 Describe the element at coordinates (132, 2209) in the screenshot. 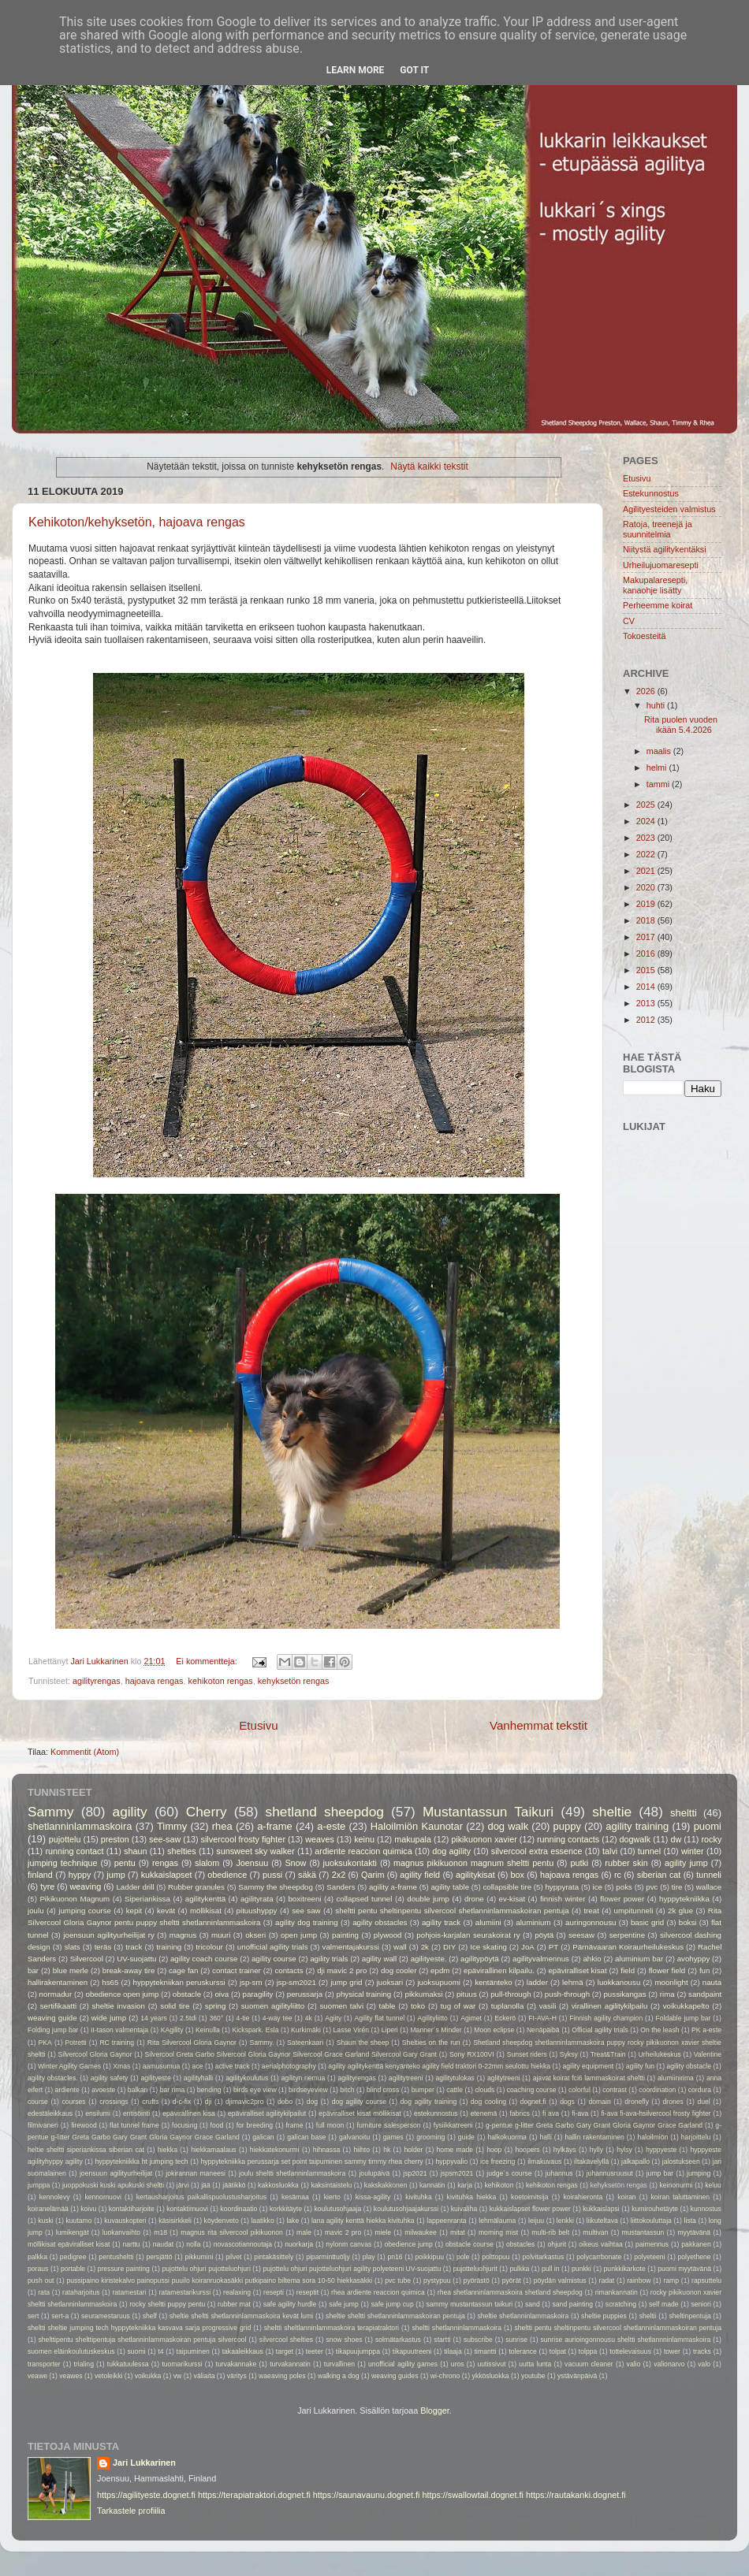

I see `kontaktiharjoite` at that location.